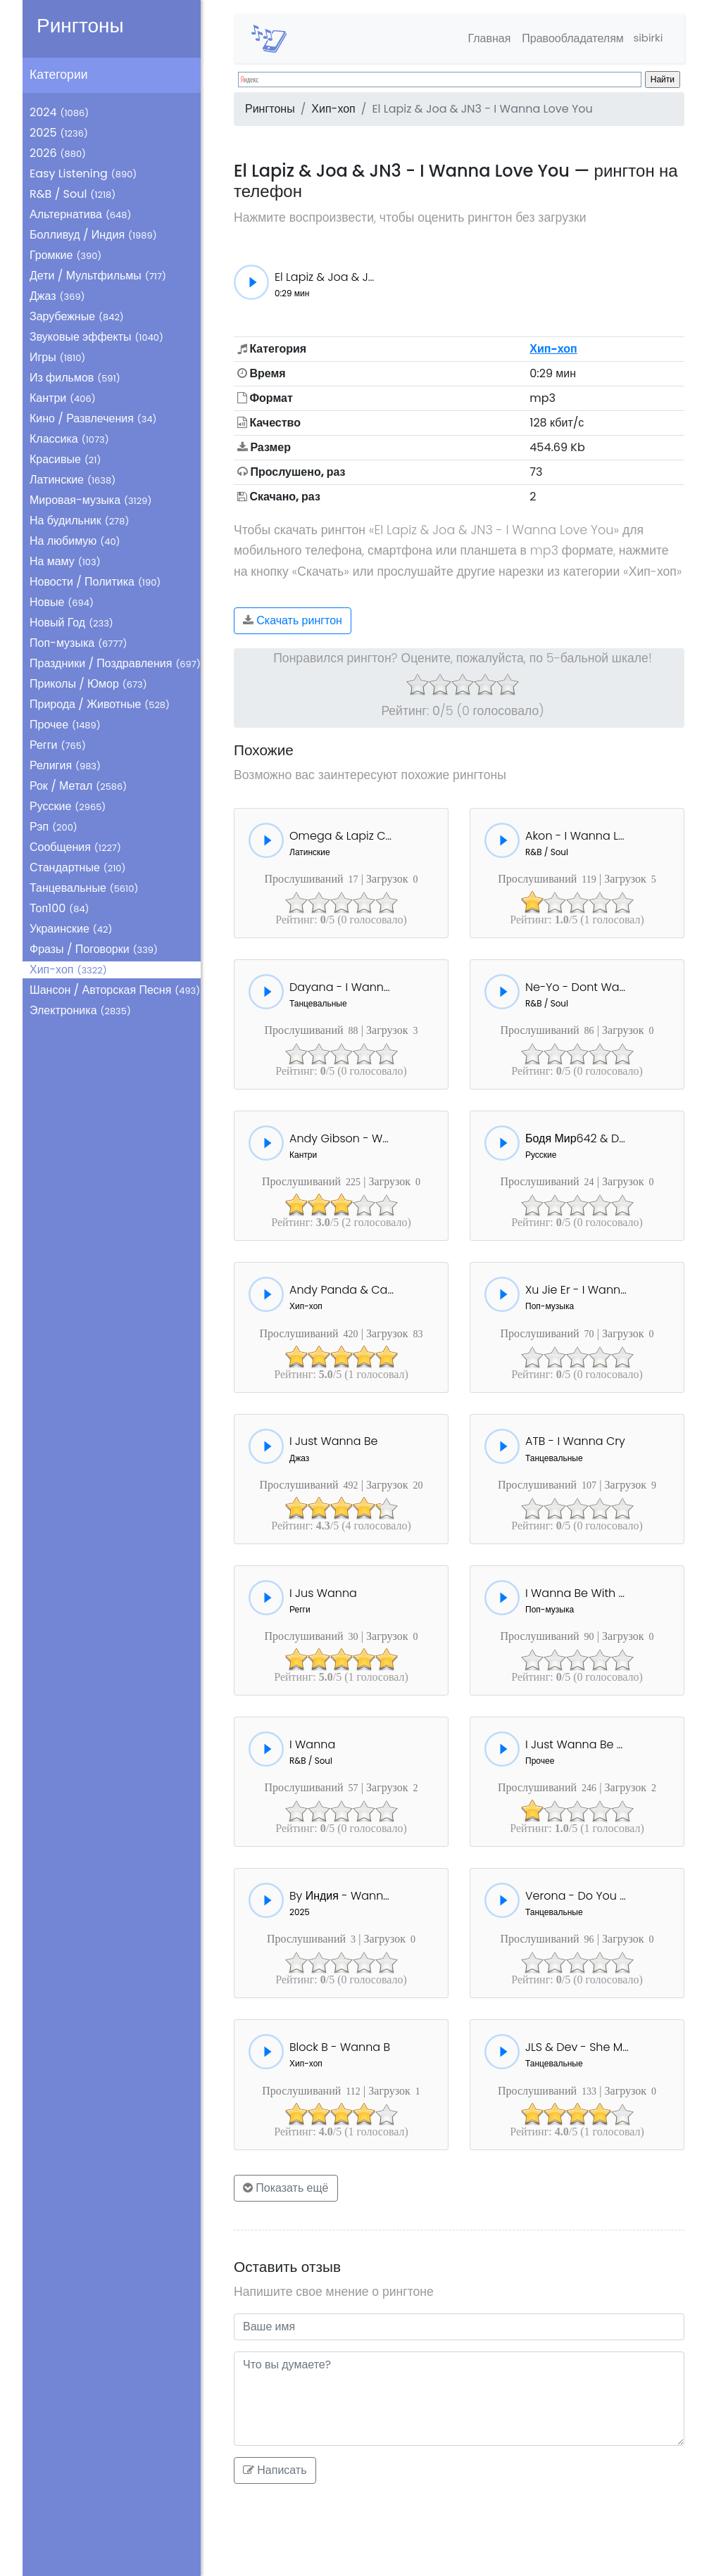 The width and height of the screenshot is (721, 2576). What do you see at coordinates (75, 847) in the screenshot?
I see `Сообщения` at bounding box center [75, 847].